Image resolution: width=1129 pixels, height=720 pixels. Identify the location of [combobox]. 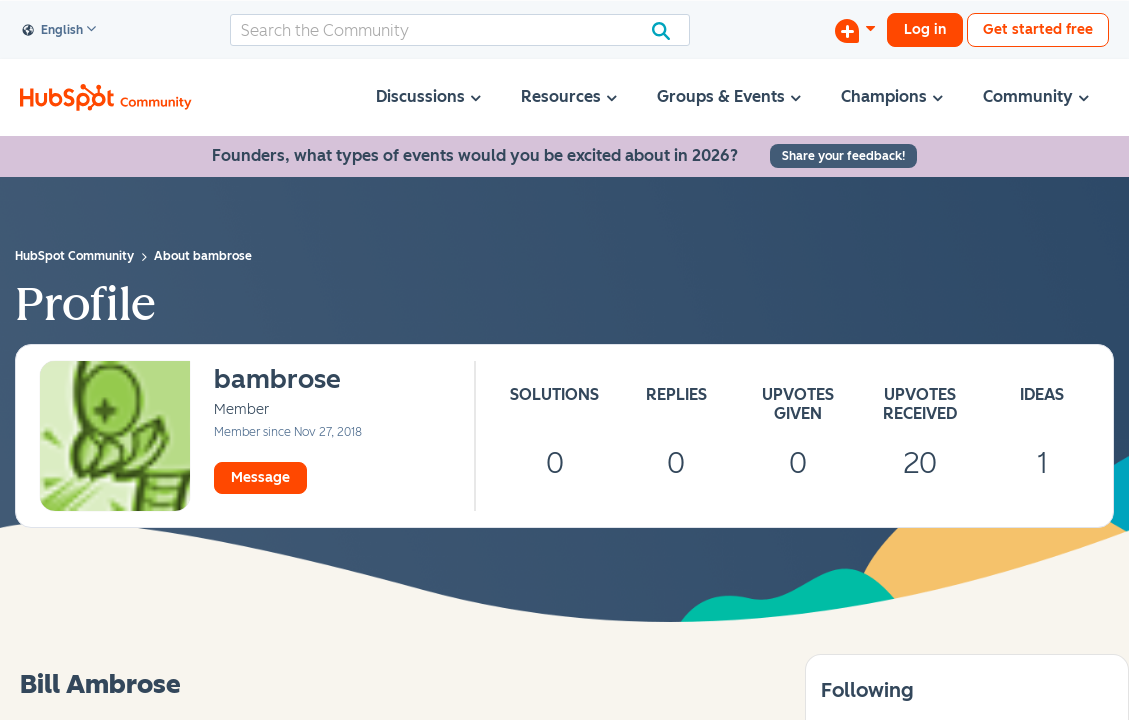
(460, 30).